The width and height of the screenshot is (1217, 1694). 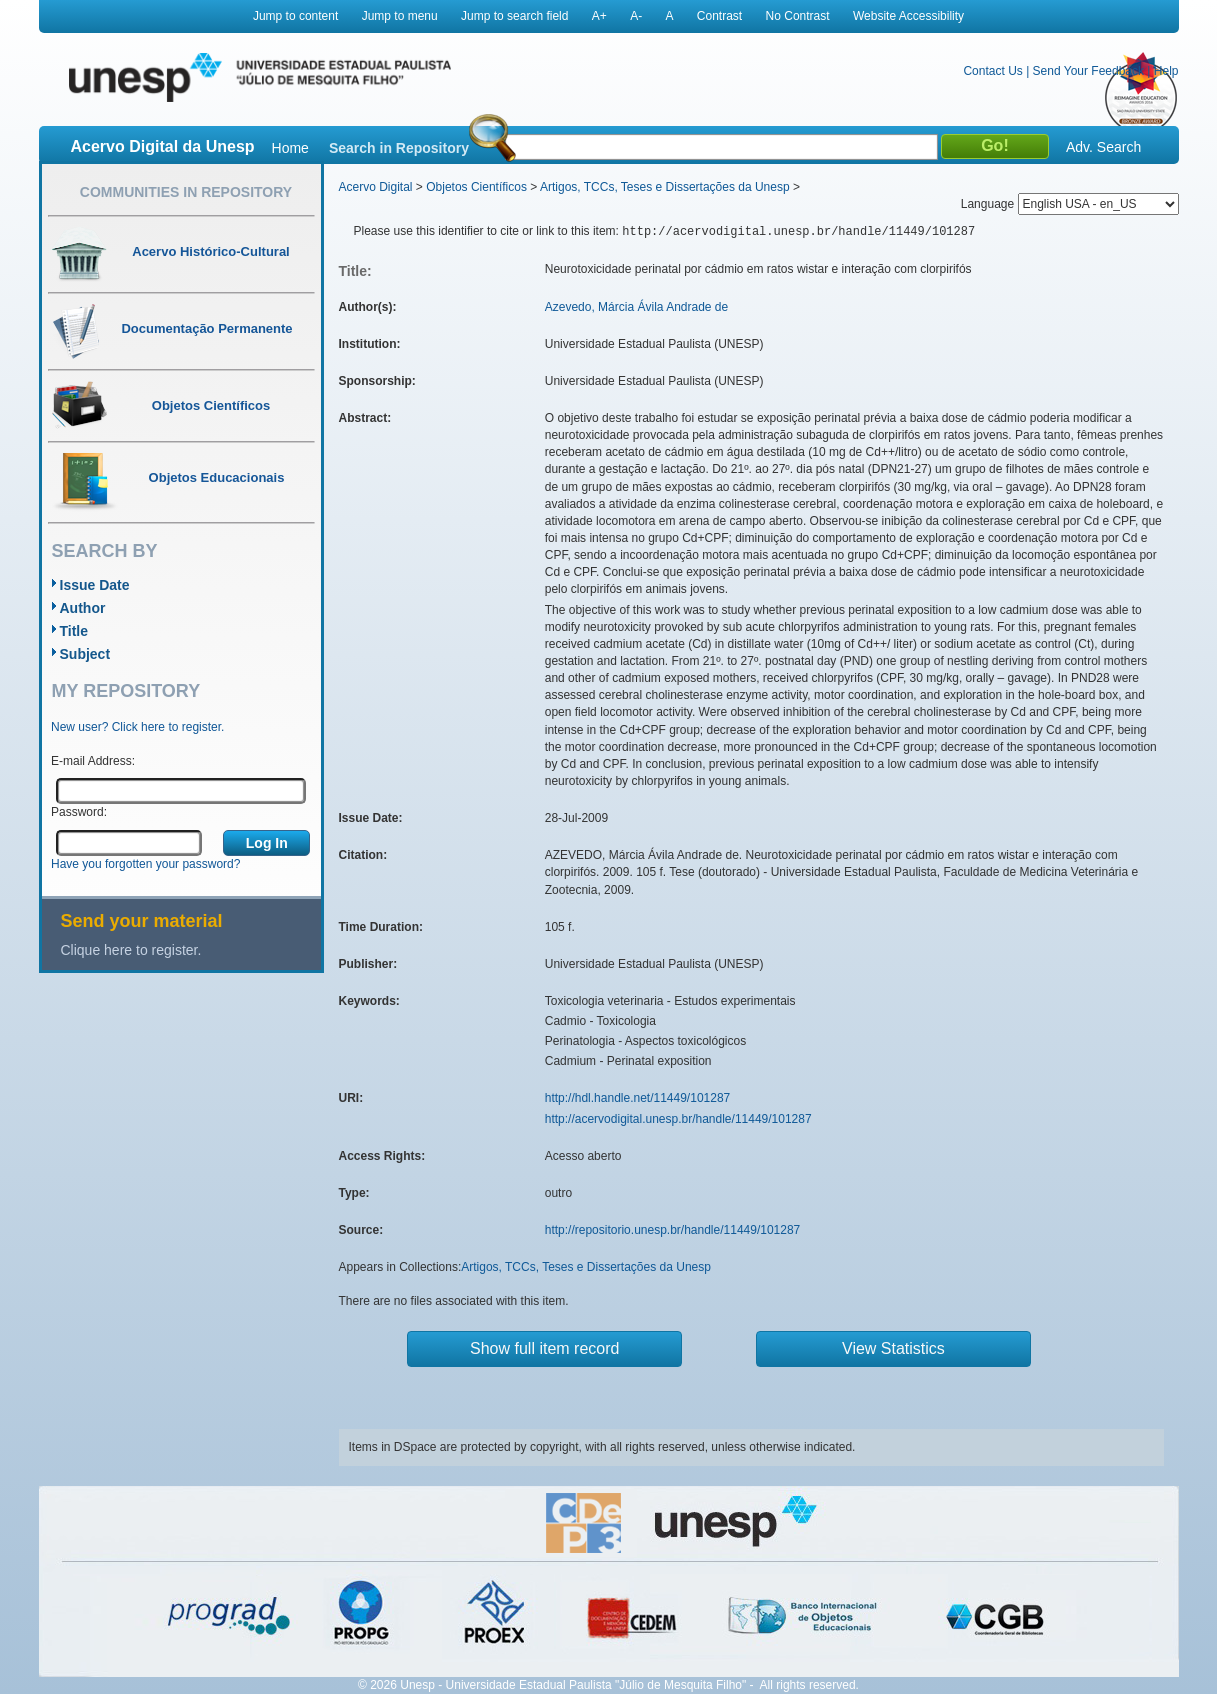 I want to click on Show full item record, so click(x=544, y=1348).